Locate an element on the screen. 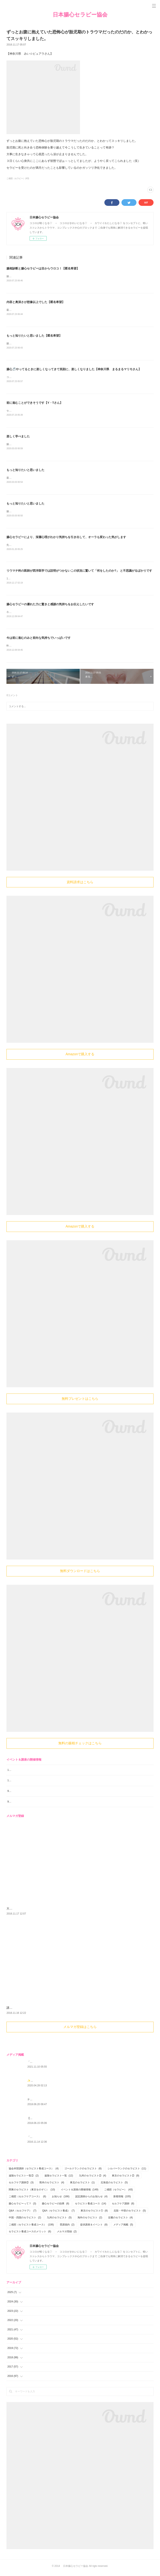 The width and height of the screenshot is (160, 2576). 関東のセラピスト（東京をのぞく） is located at coordinates (32, 2192).